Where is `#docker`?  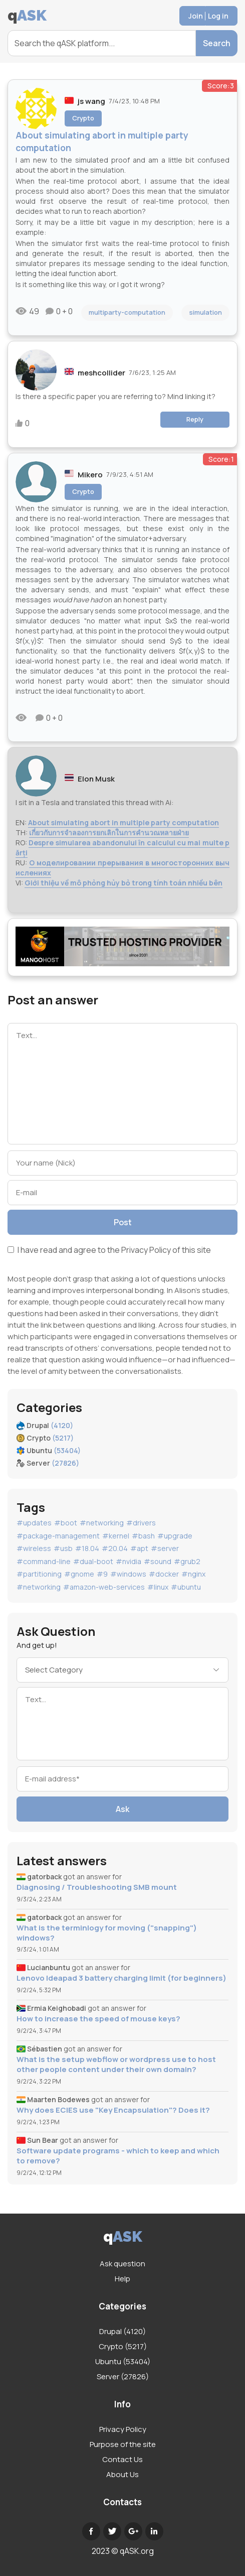 #docker is located at coordinates (164, 1574).